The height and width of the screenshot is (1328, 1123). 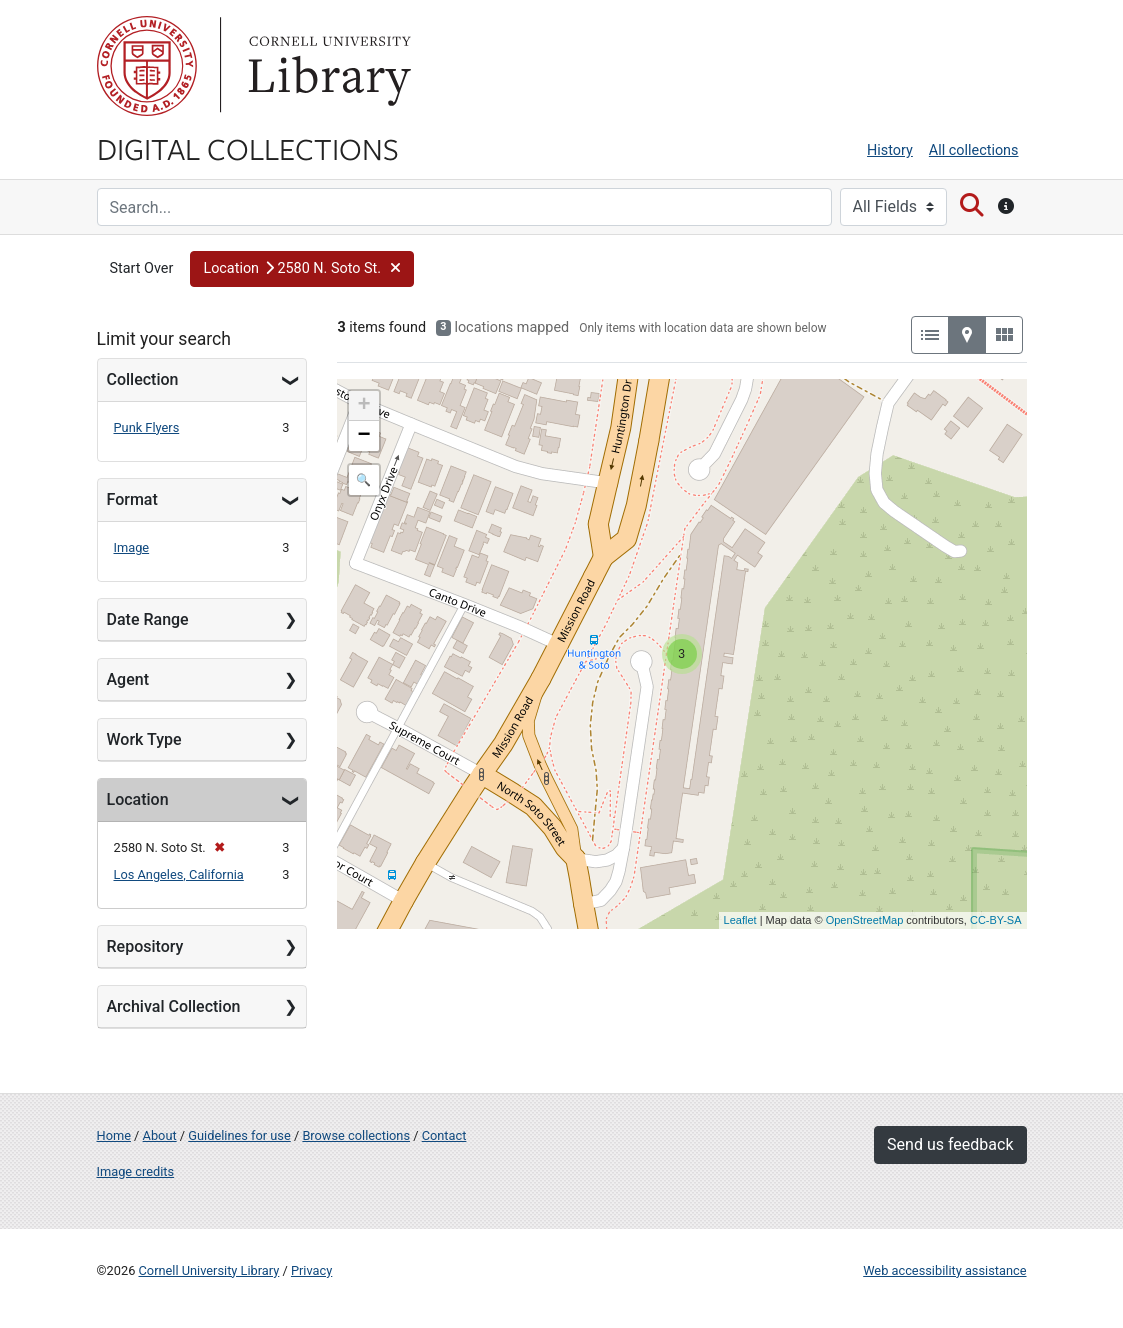 I want to click on − [button], so click(x=363, y=436).